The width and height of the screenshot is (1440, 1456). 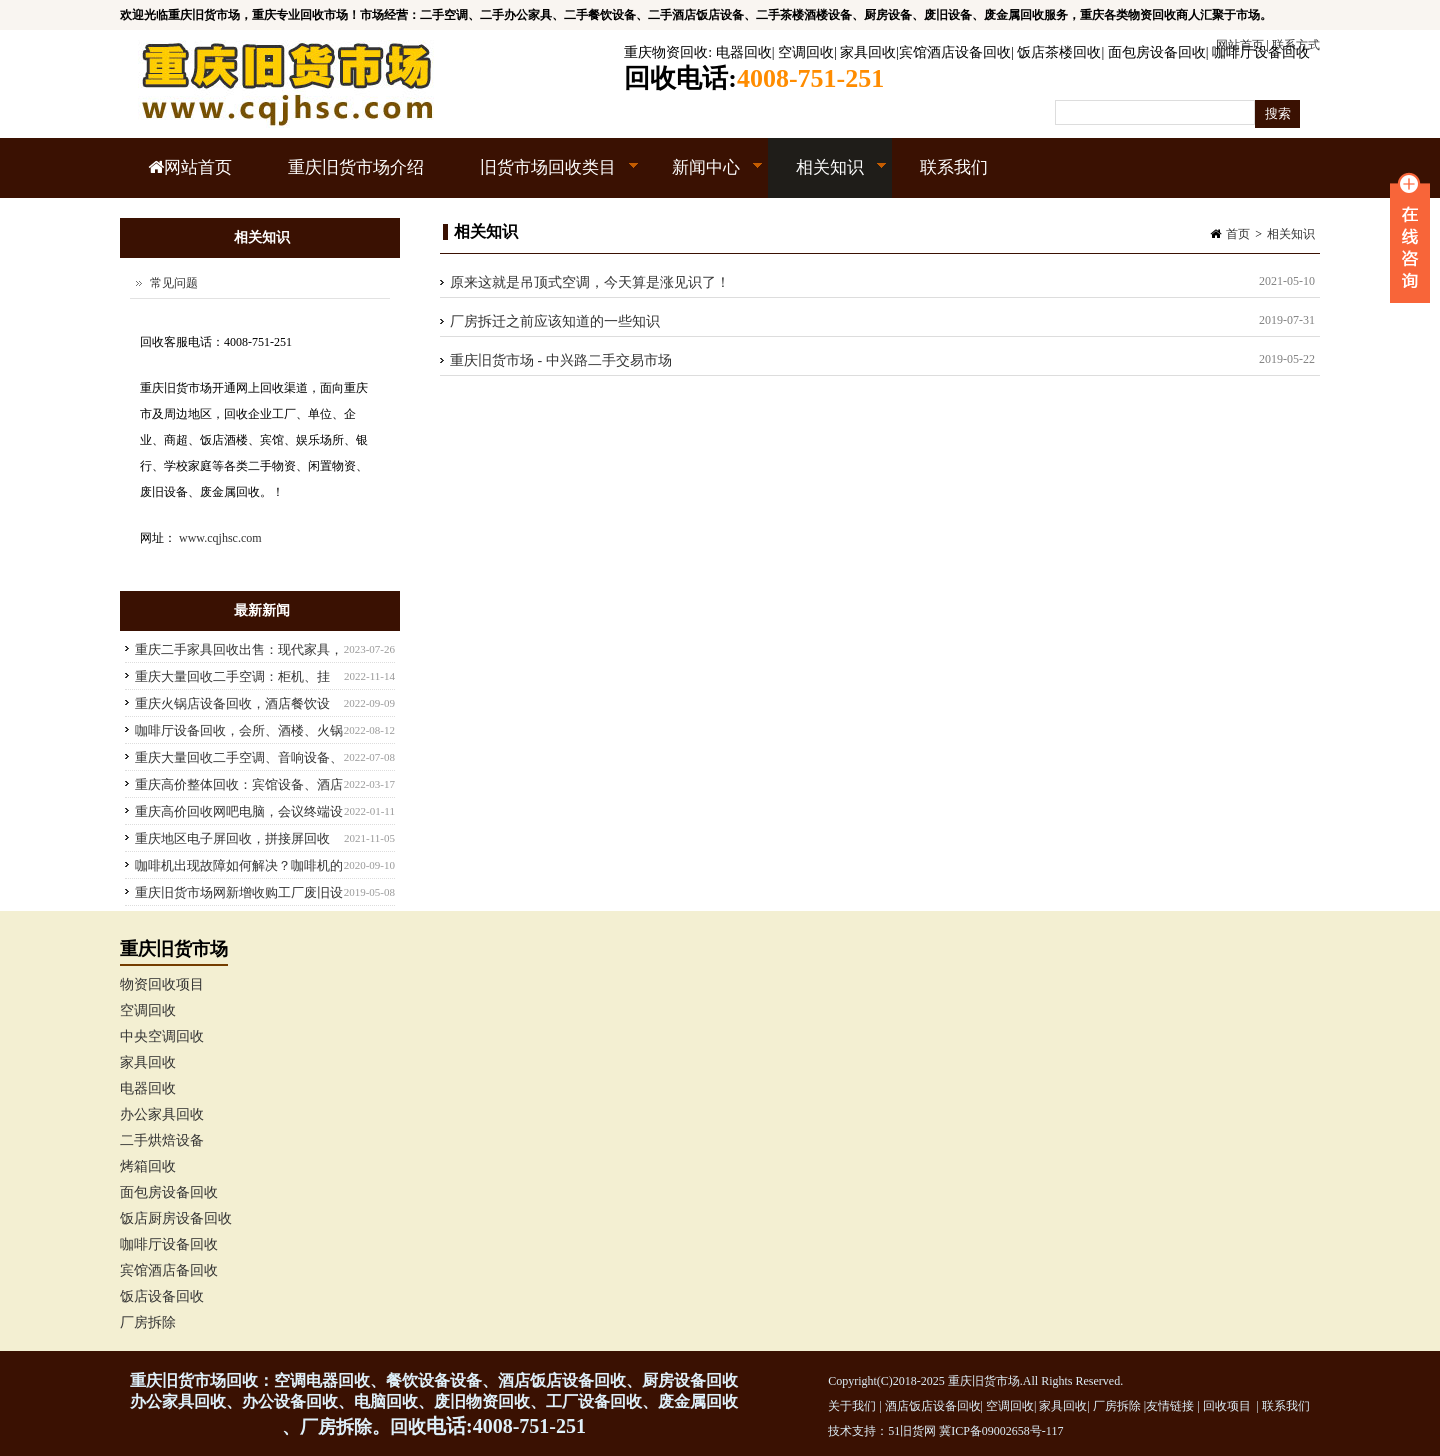 I want to click on 宾馆酒店备回收, so click(x=169, y=1270).